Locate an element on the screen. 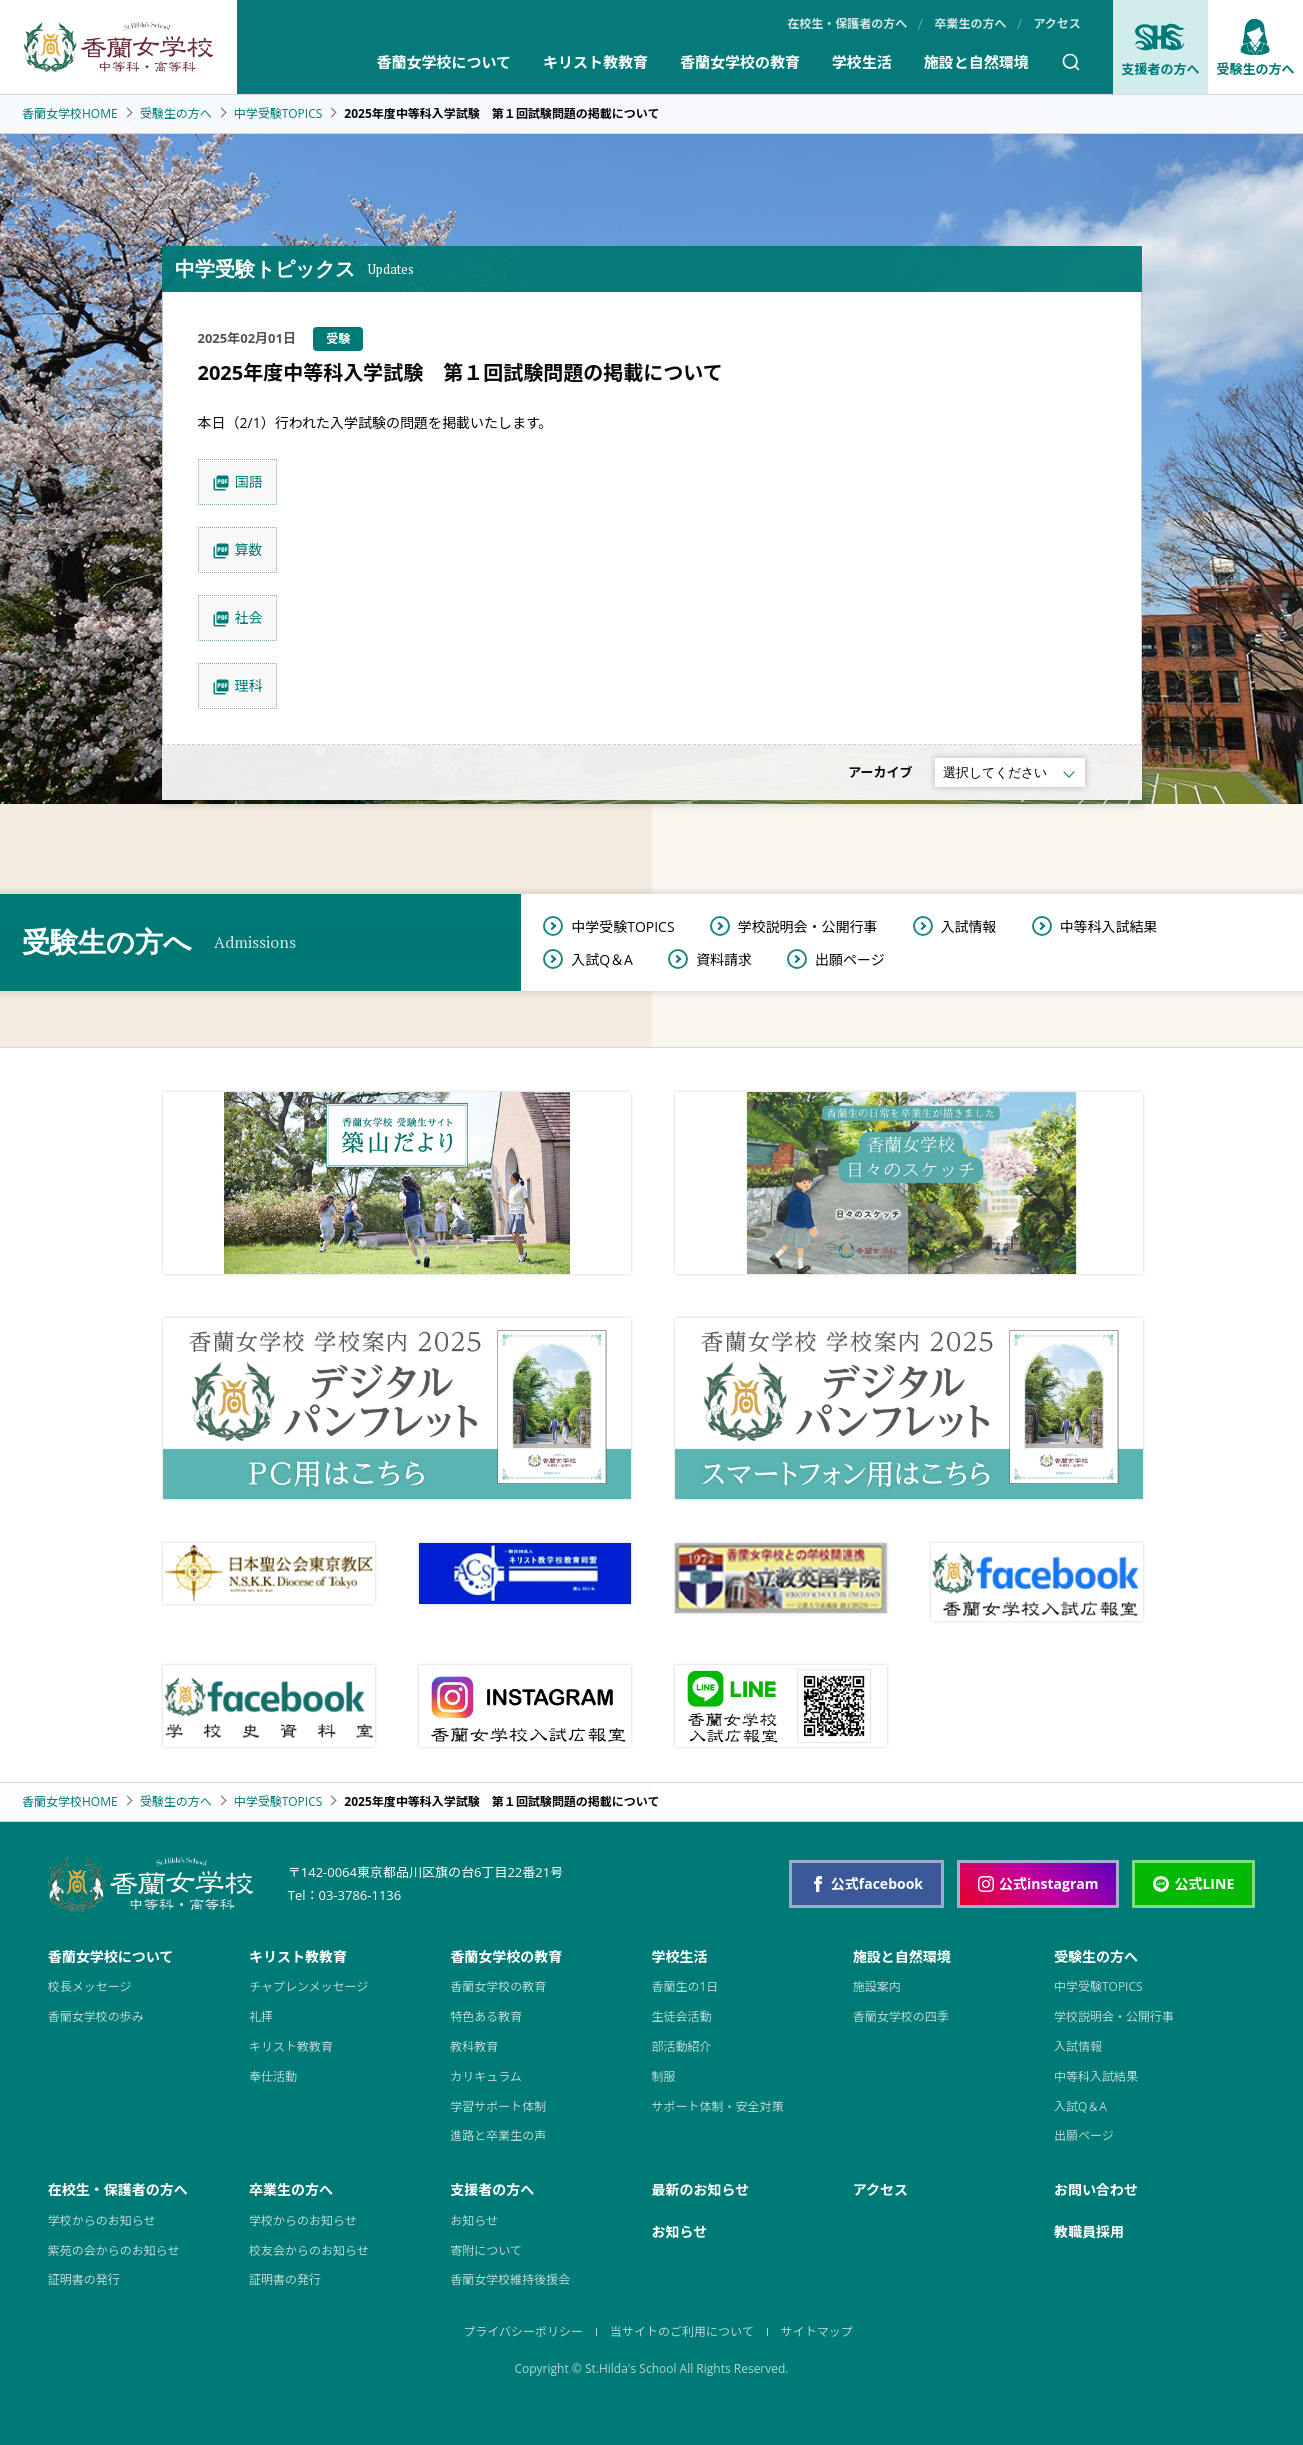 The width and height of the screenshot is (1303, 2445). 公式LINE is located at coordinates (1193, 1883).